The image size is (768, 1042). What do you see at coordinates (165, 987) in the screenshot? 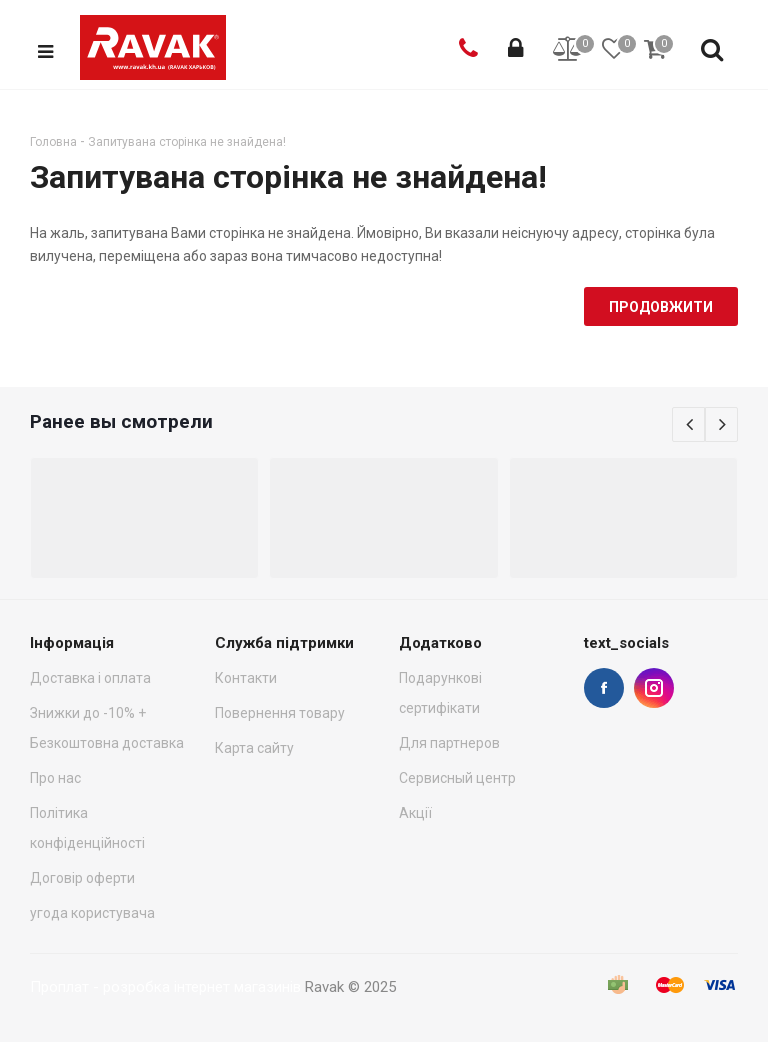
I see `Проплат - розробка інтернет магазинів` at bounding box center [165, 987].